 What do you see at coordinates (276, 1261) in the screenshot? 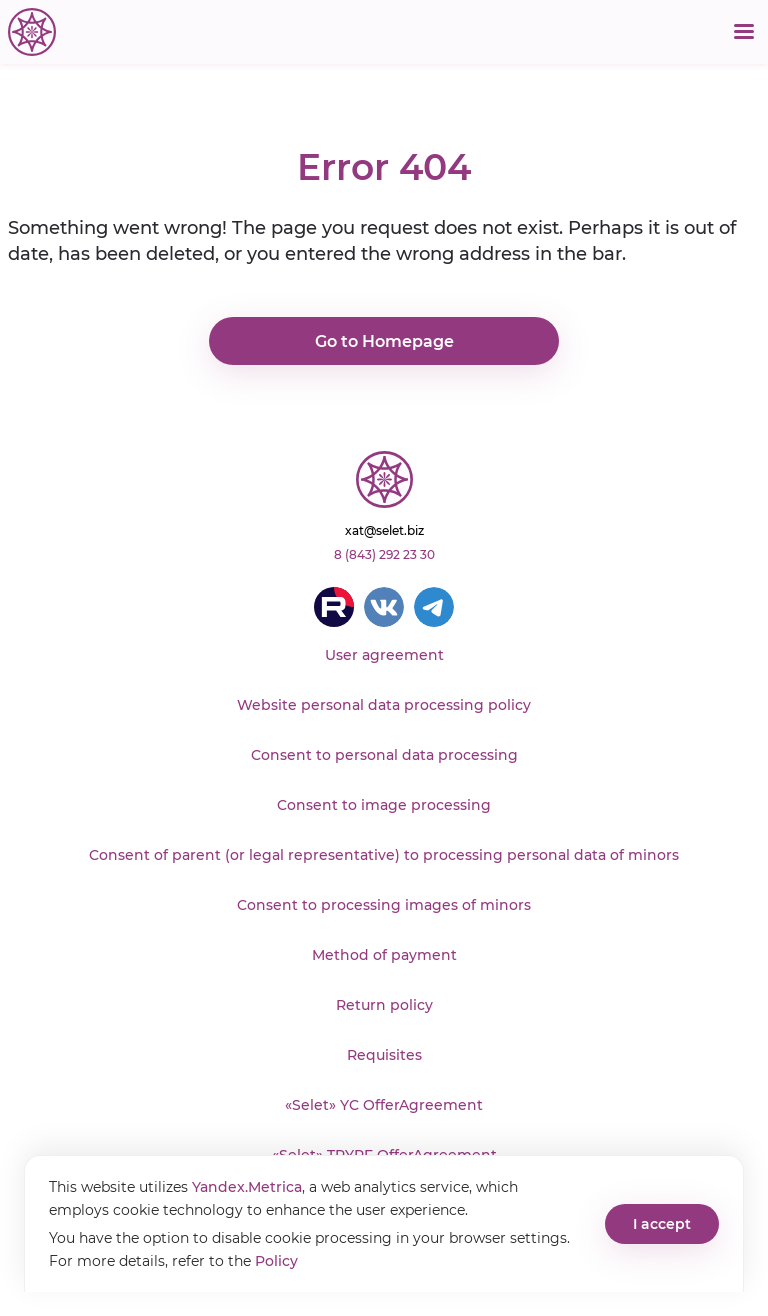
I see `Policy` at bounding box center [276, 1261].